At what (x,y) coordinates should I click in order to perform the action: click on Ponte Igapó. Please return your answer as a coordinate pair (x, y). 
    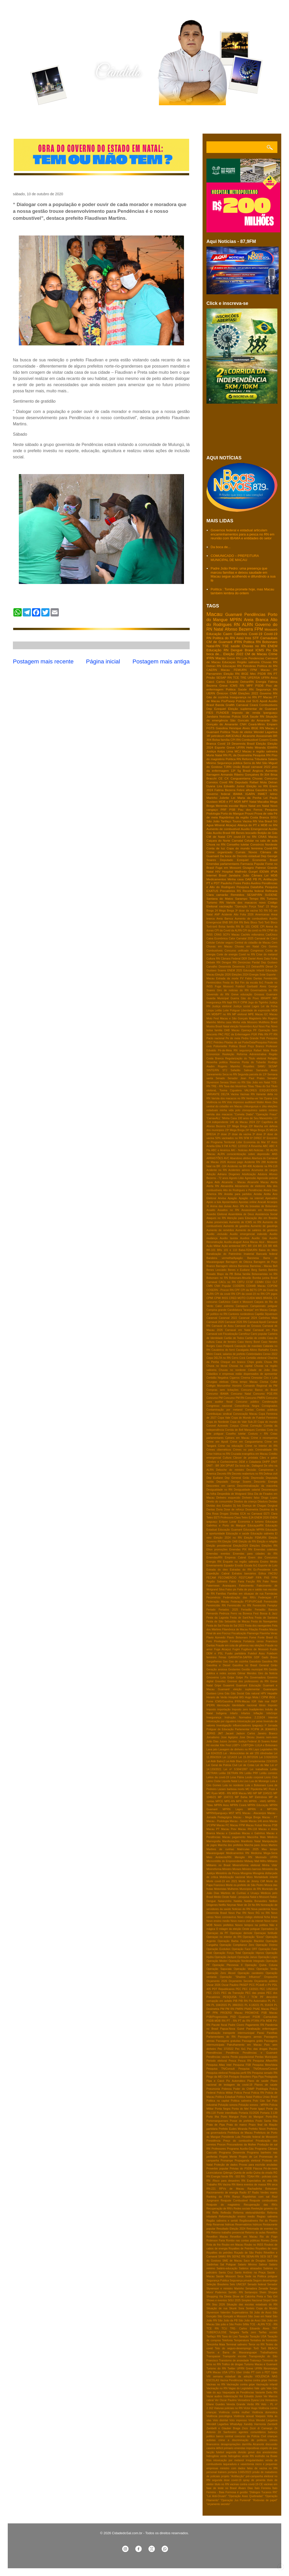
    Looking at the image, I should click on (257, 2108).